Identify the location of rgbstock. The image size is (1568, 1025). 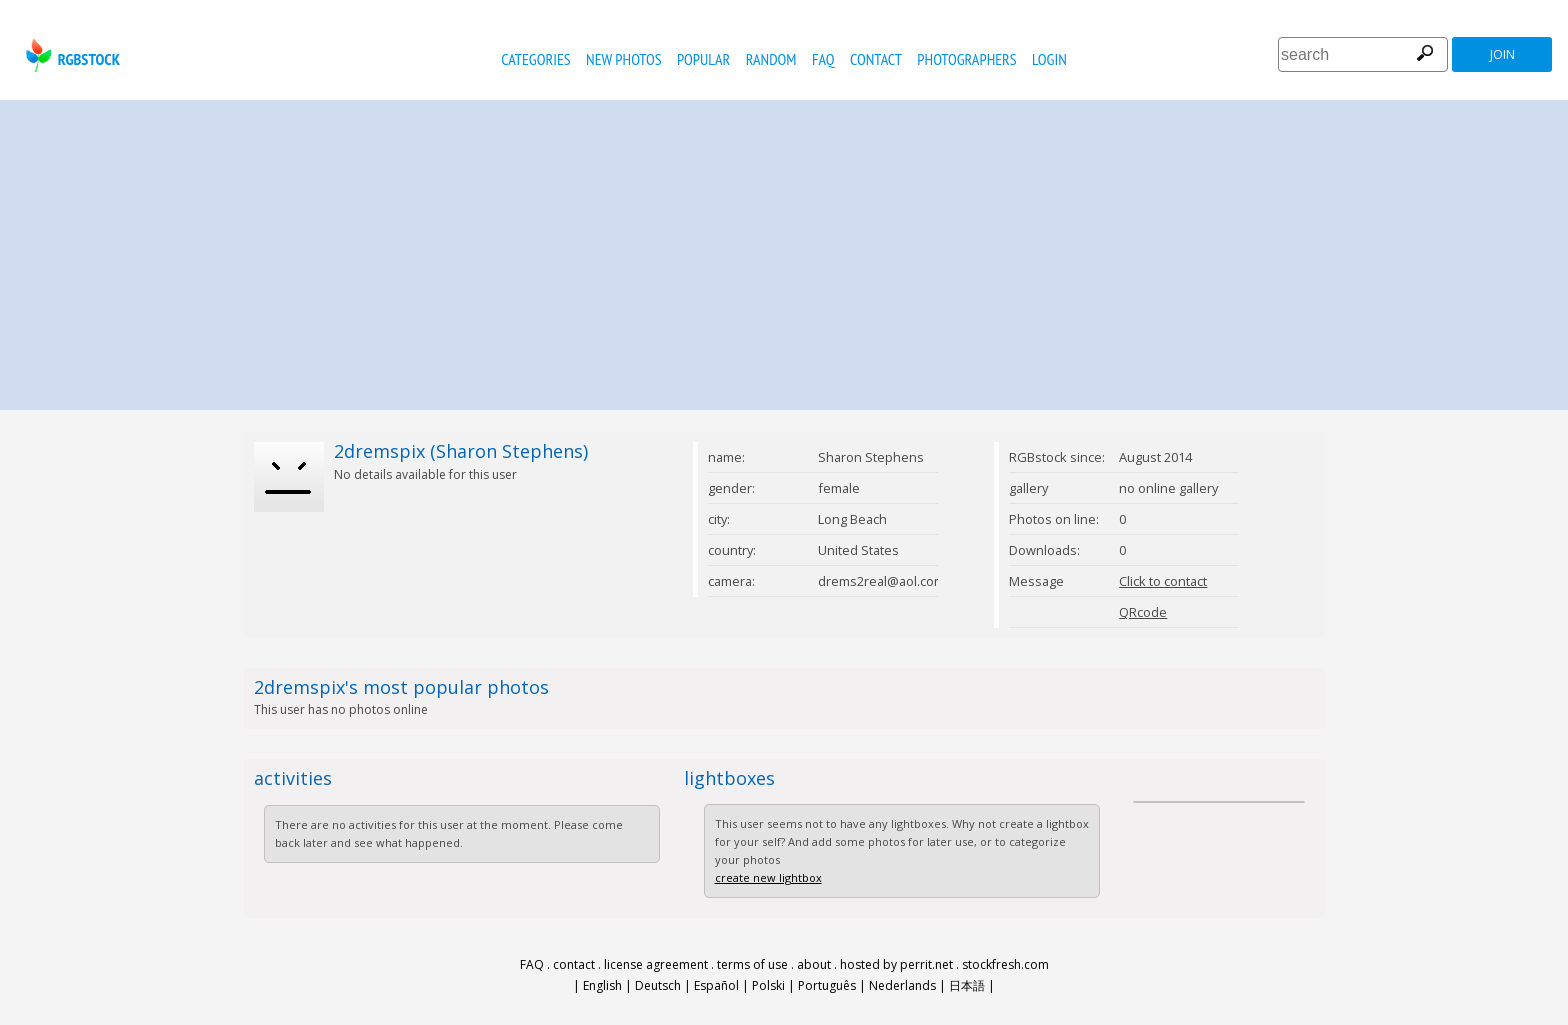
(70, 55).